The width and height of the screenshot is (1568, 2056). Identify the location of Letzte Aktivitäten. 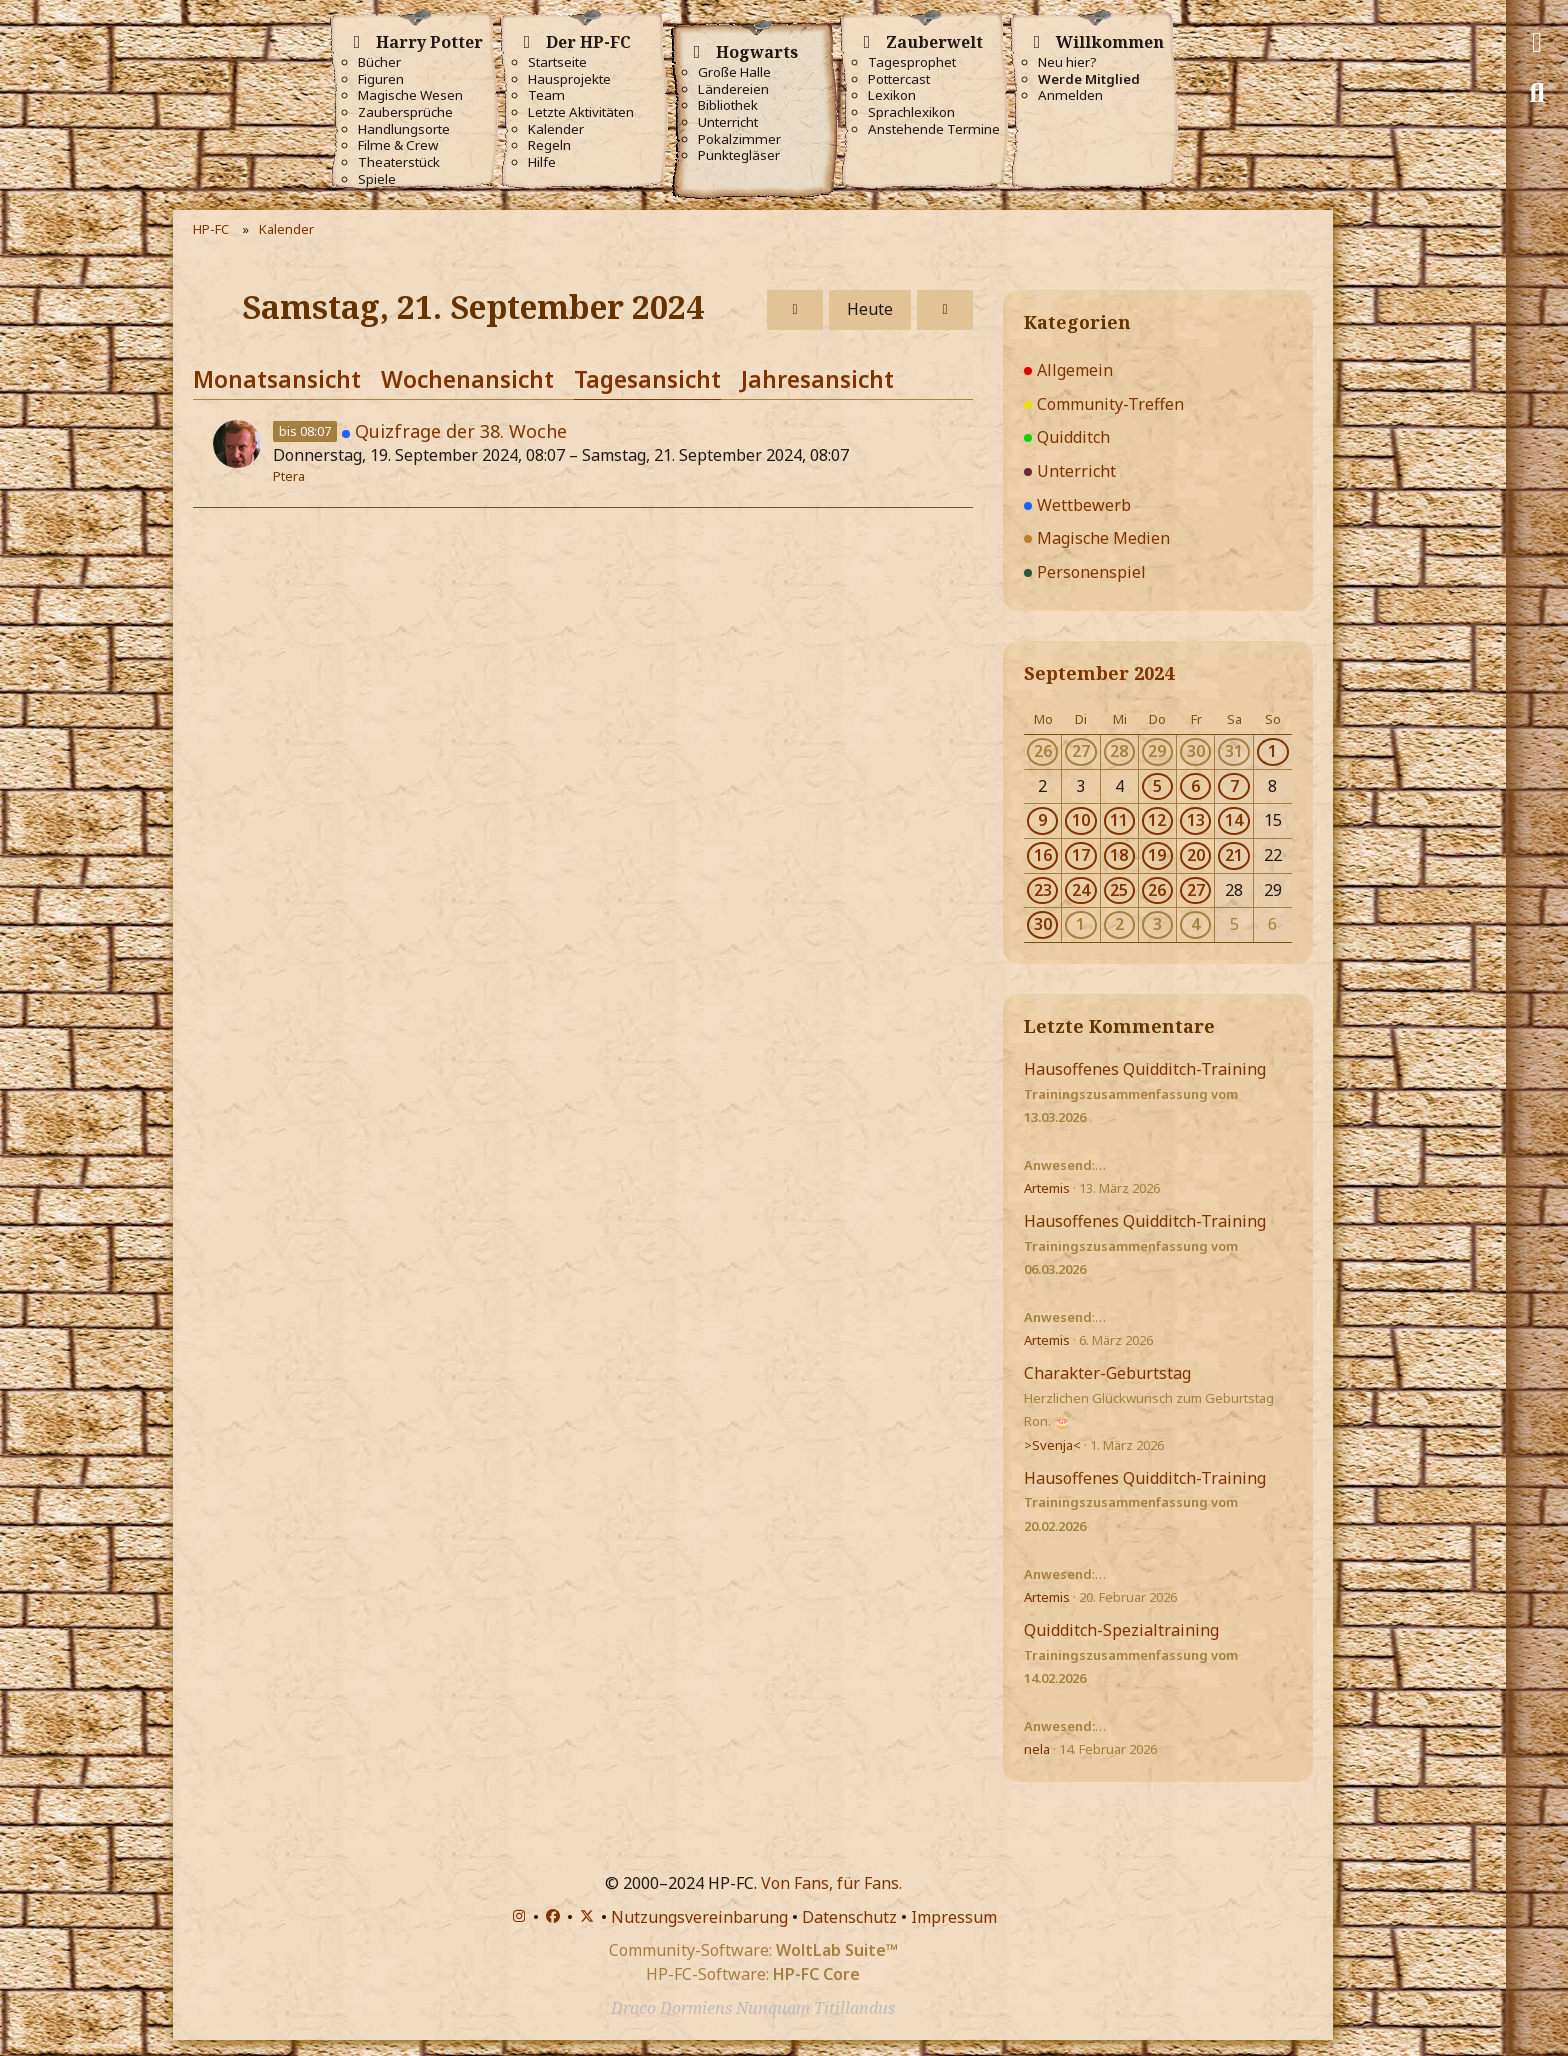
(581, 112).